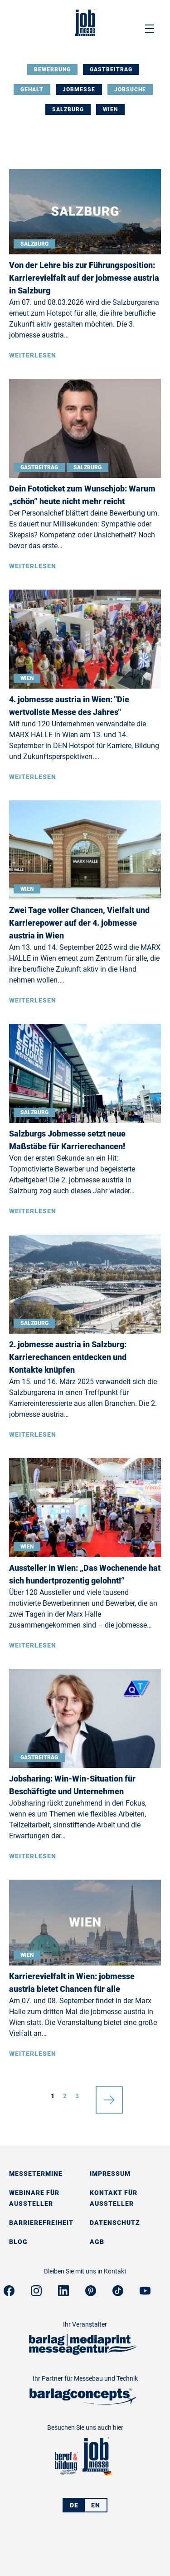 This screenshot has height=2576, width=170. Describe the element at coordinates (79, 89) in the screenshot. I see `Jobmesse` at that location.